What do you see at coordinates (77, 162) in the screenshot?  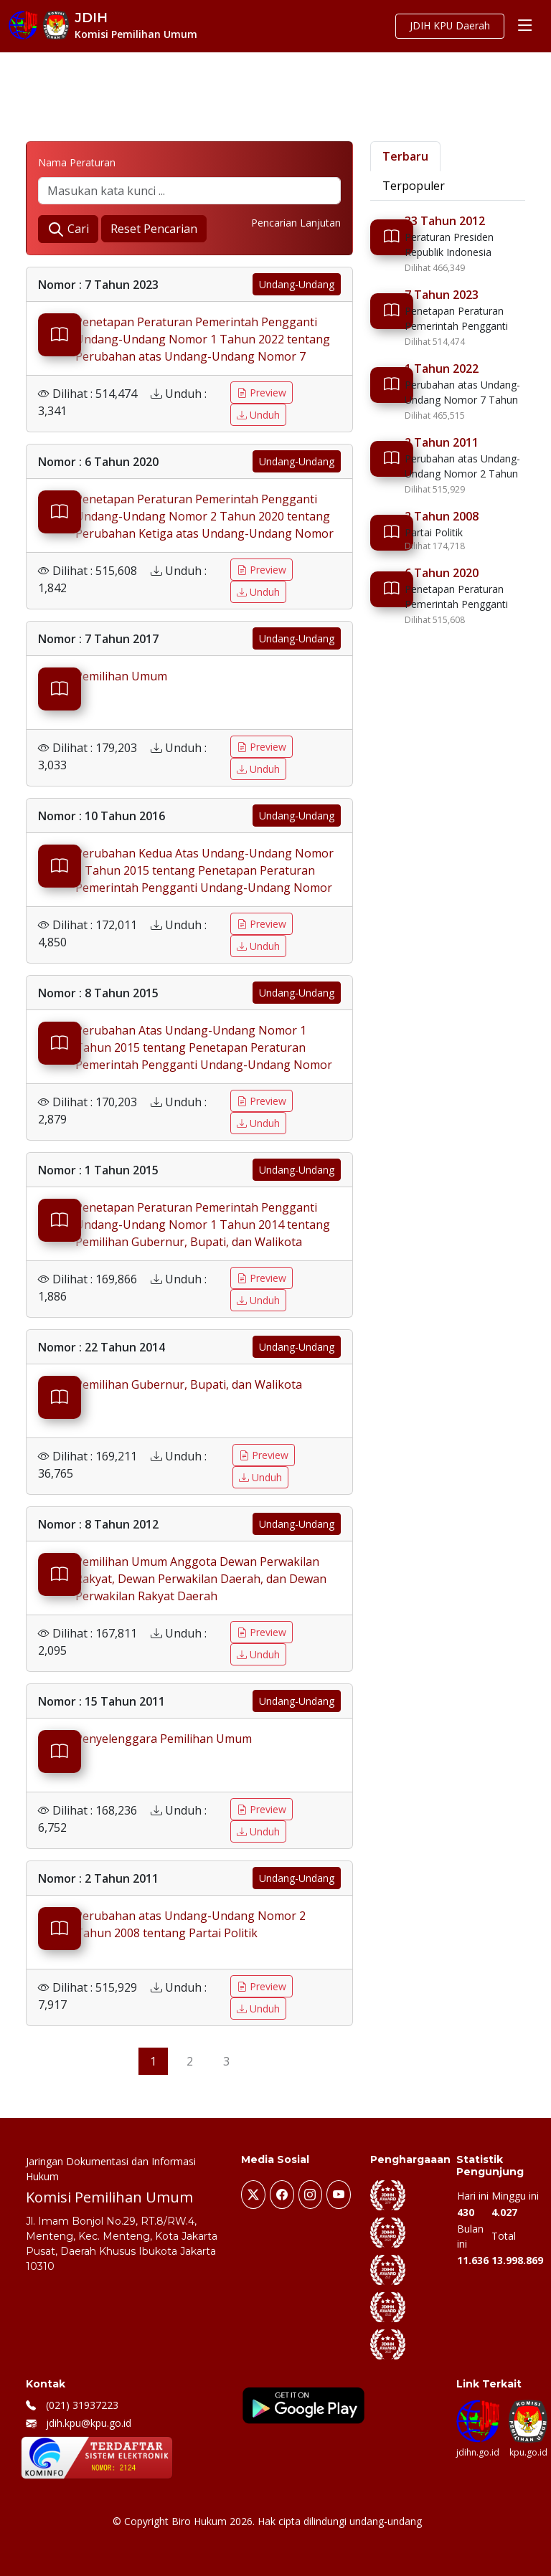 I see `Nama Peraturan` at bounding box center [77, 162].